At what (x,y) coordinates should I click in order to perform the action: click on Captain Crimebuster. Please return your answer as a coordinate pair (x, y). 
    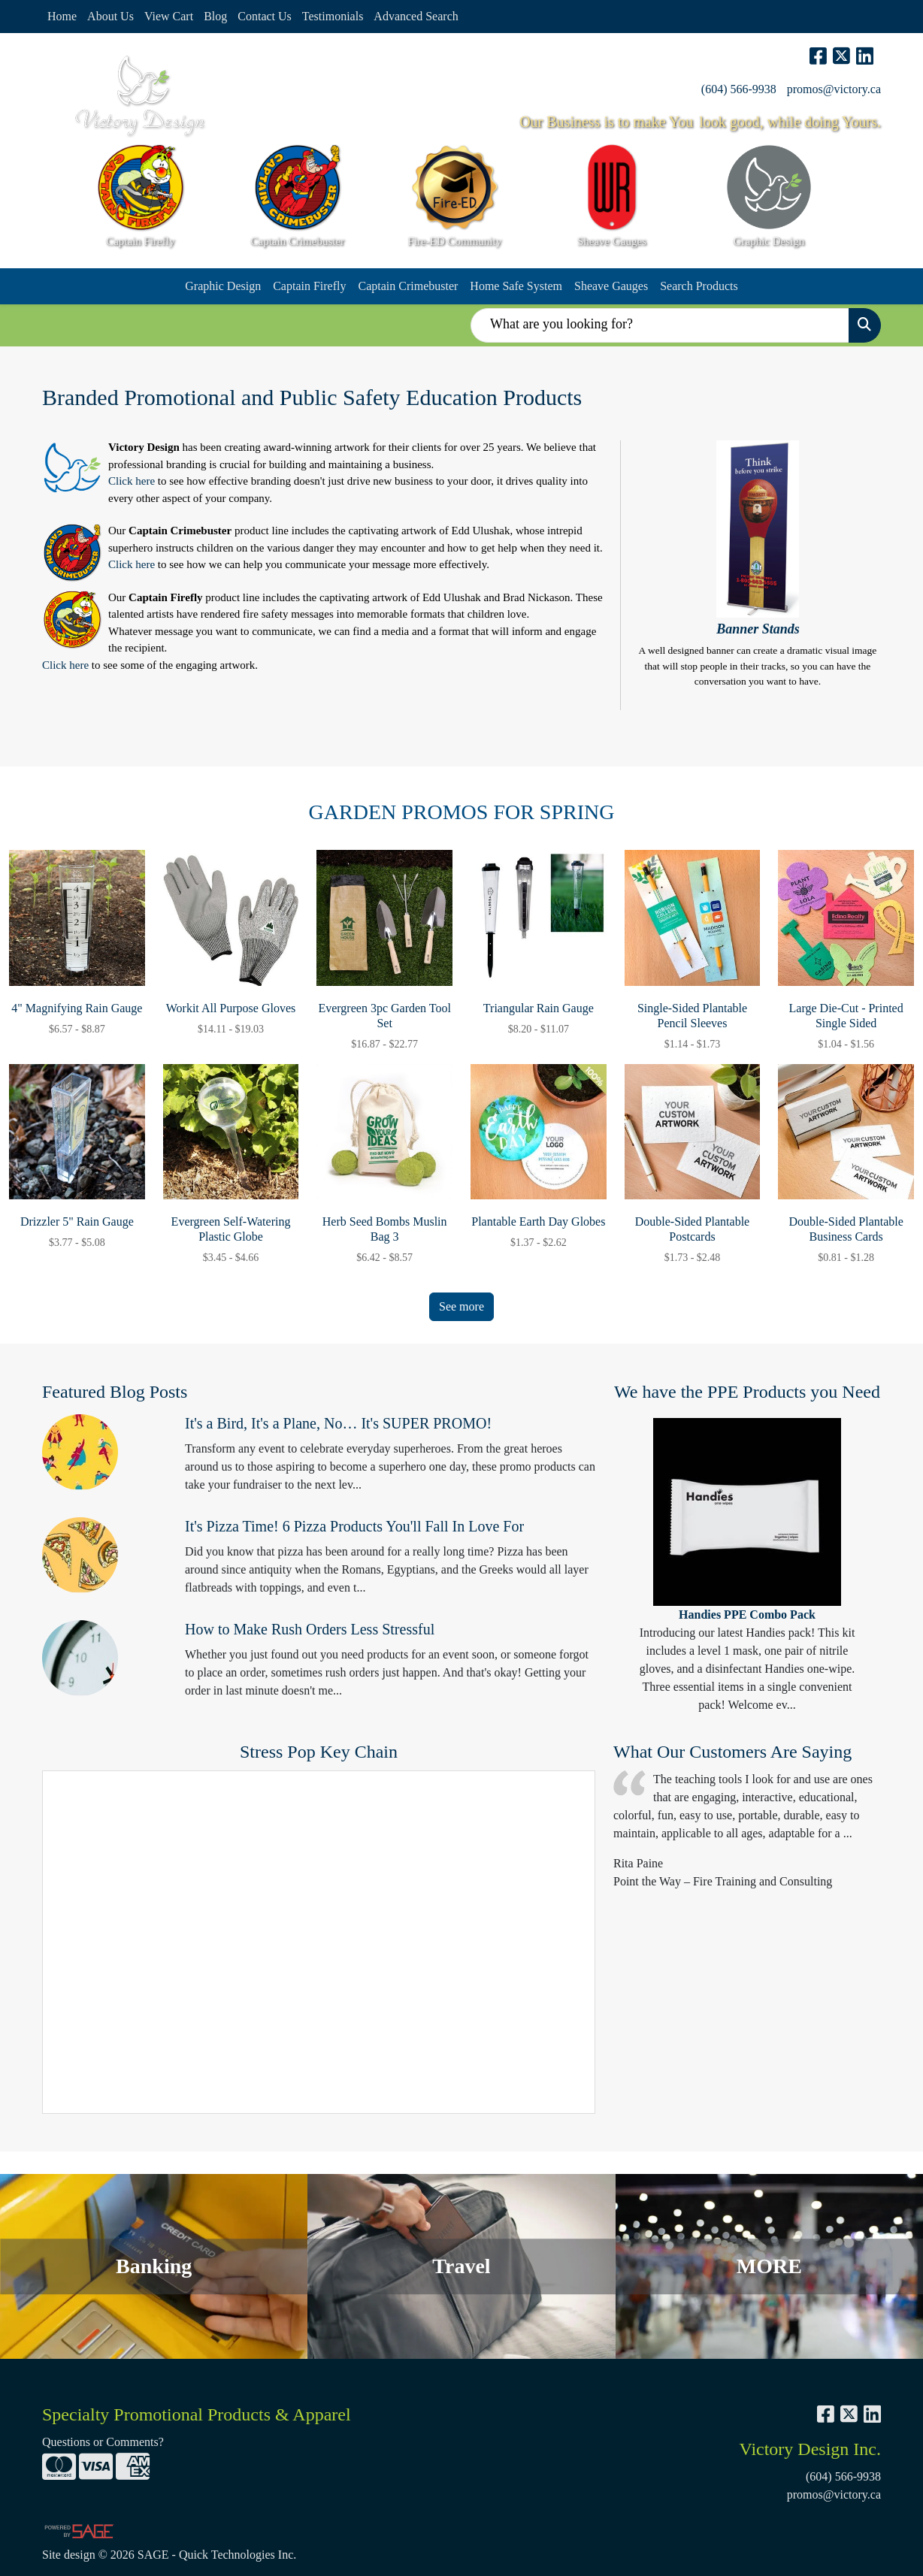
    Looking at the image, I should click on (408, 286).